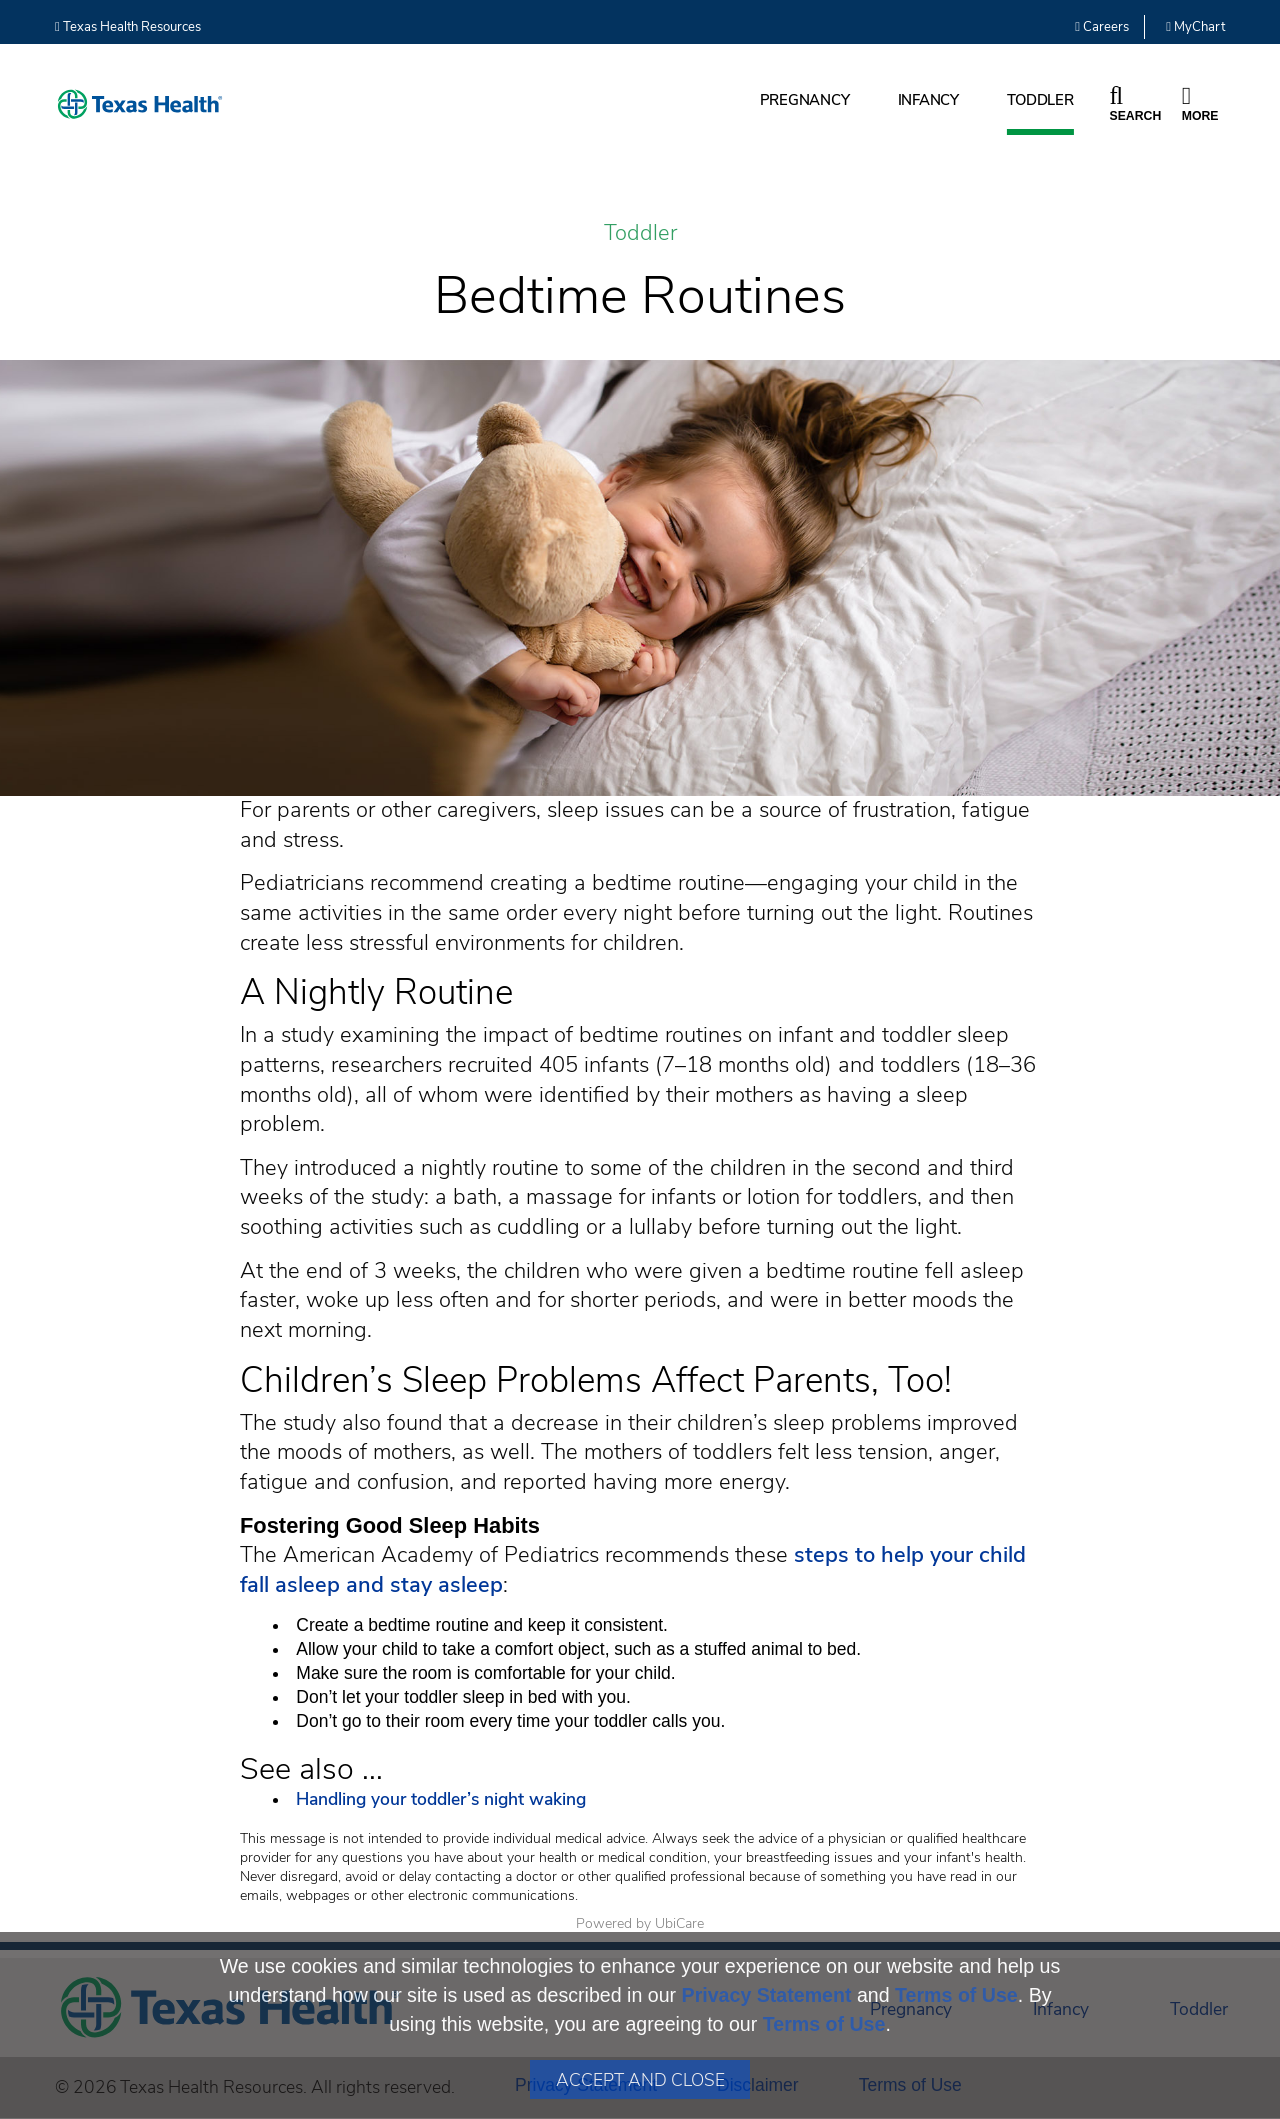 The height and width of the screenshot is (2119, 1280). What do you see at coordinates (441, 1799) in the screenshot?
I see `Handling your toddler’s night waking` at bounding box center [441, 1799].